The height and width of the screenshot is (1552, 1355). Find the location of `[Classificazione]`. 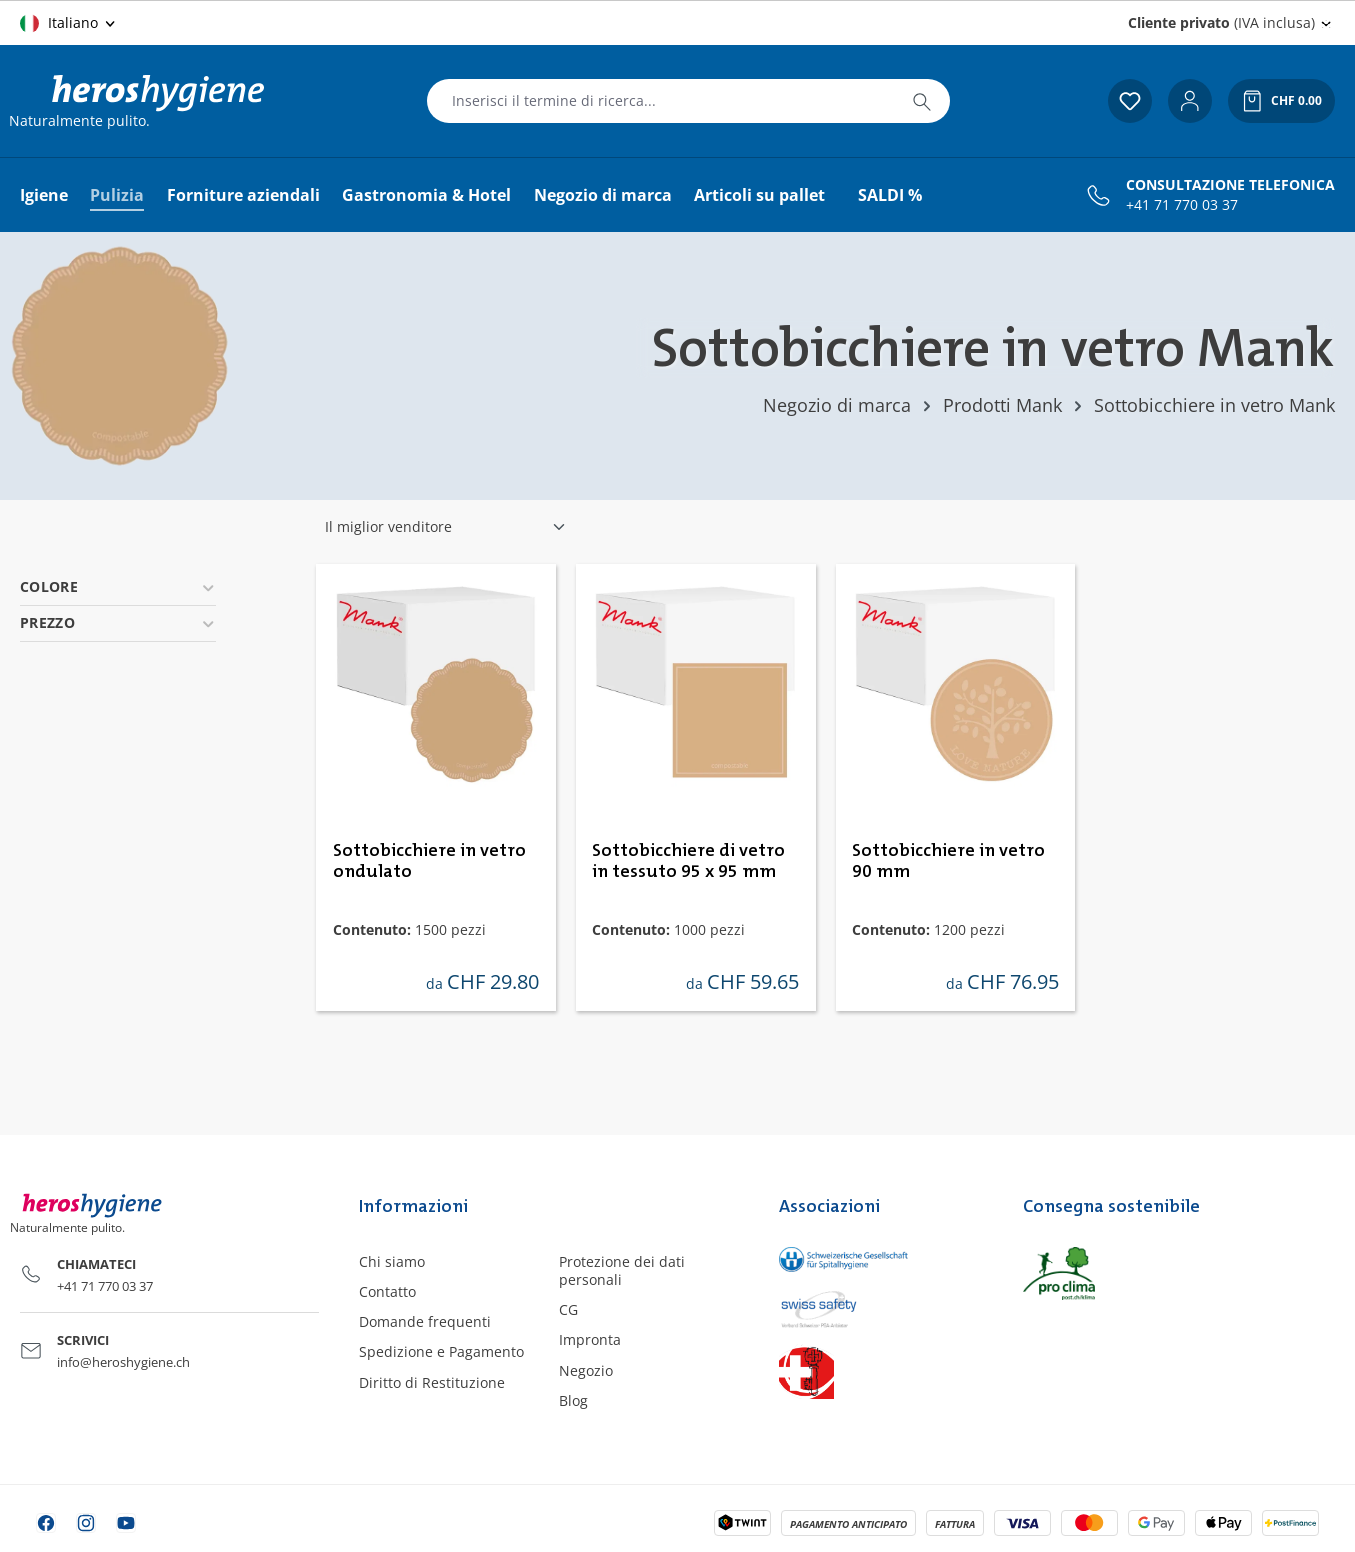

[Classificazione] is located at coordinates (446, 527).